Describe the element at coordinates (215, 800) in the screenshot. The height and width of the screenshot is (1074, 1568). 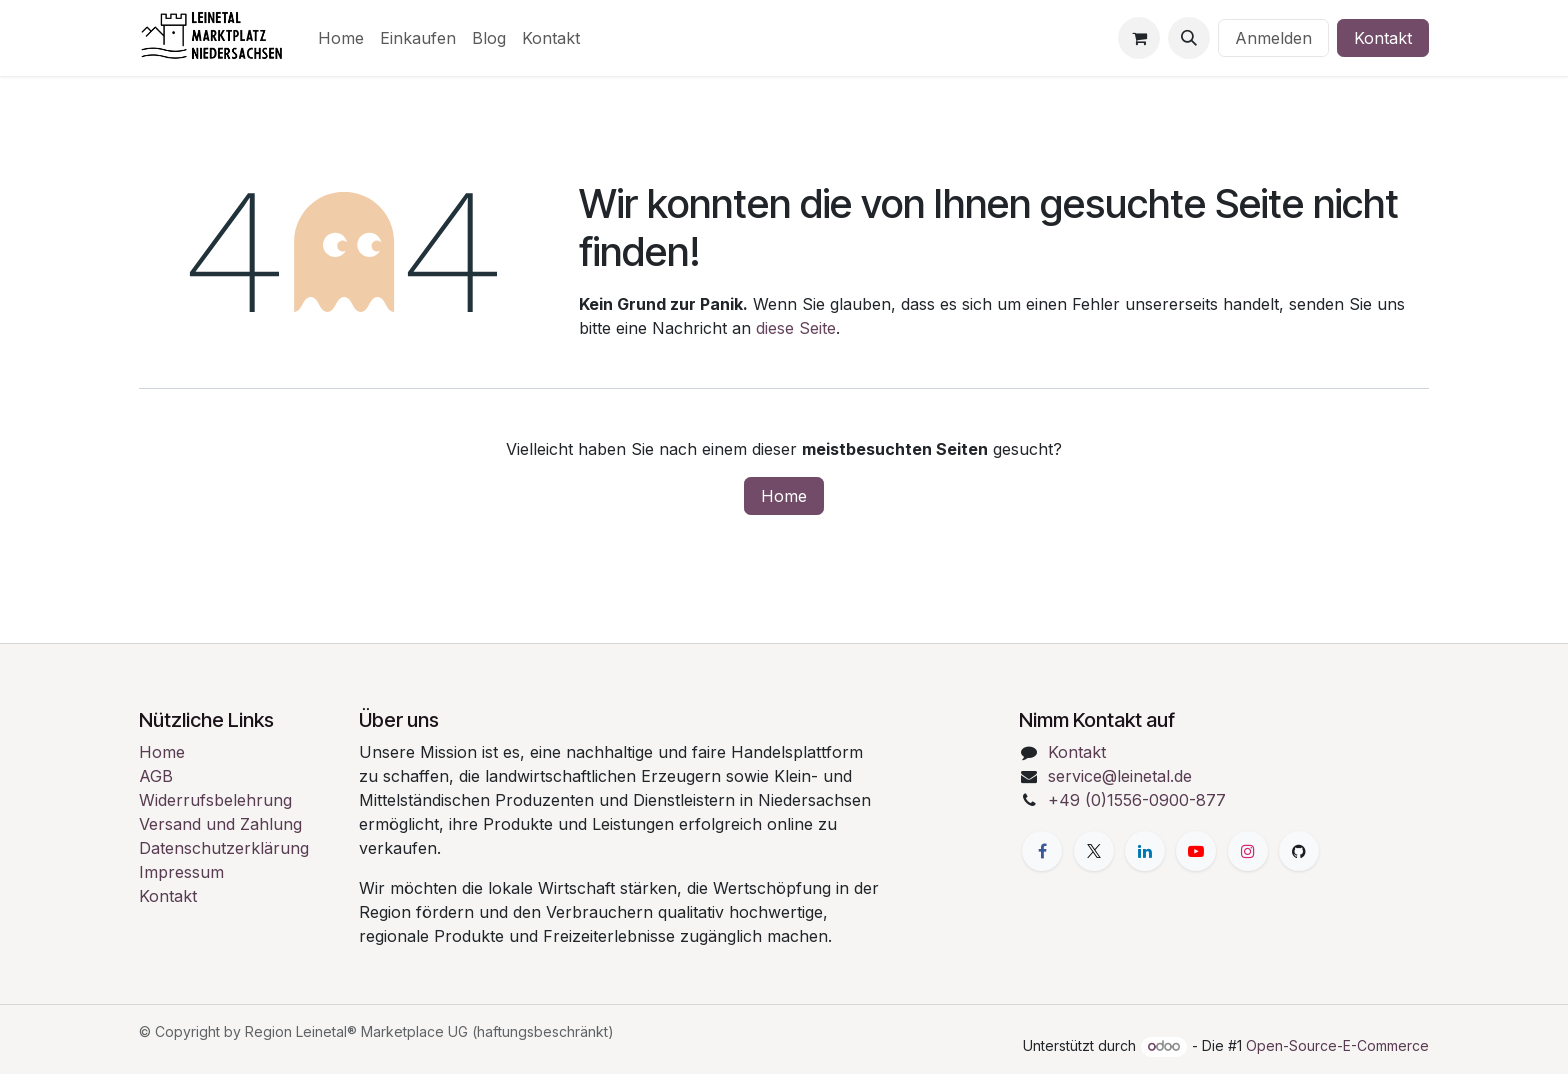
I see `Widerrufsbelehrung` at that location.